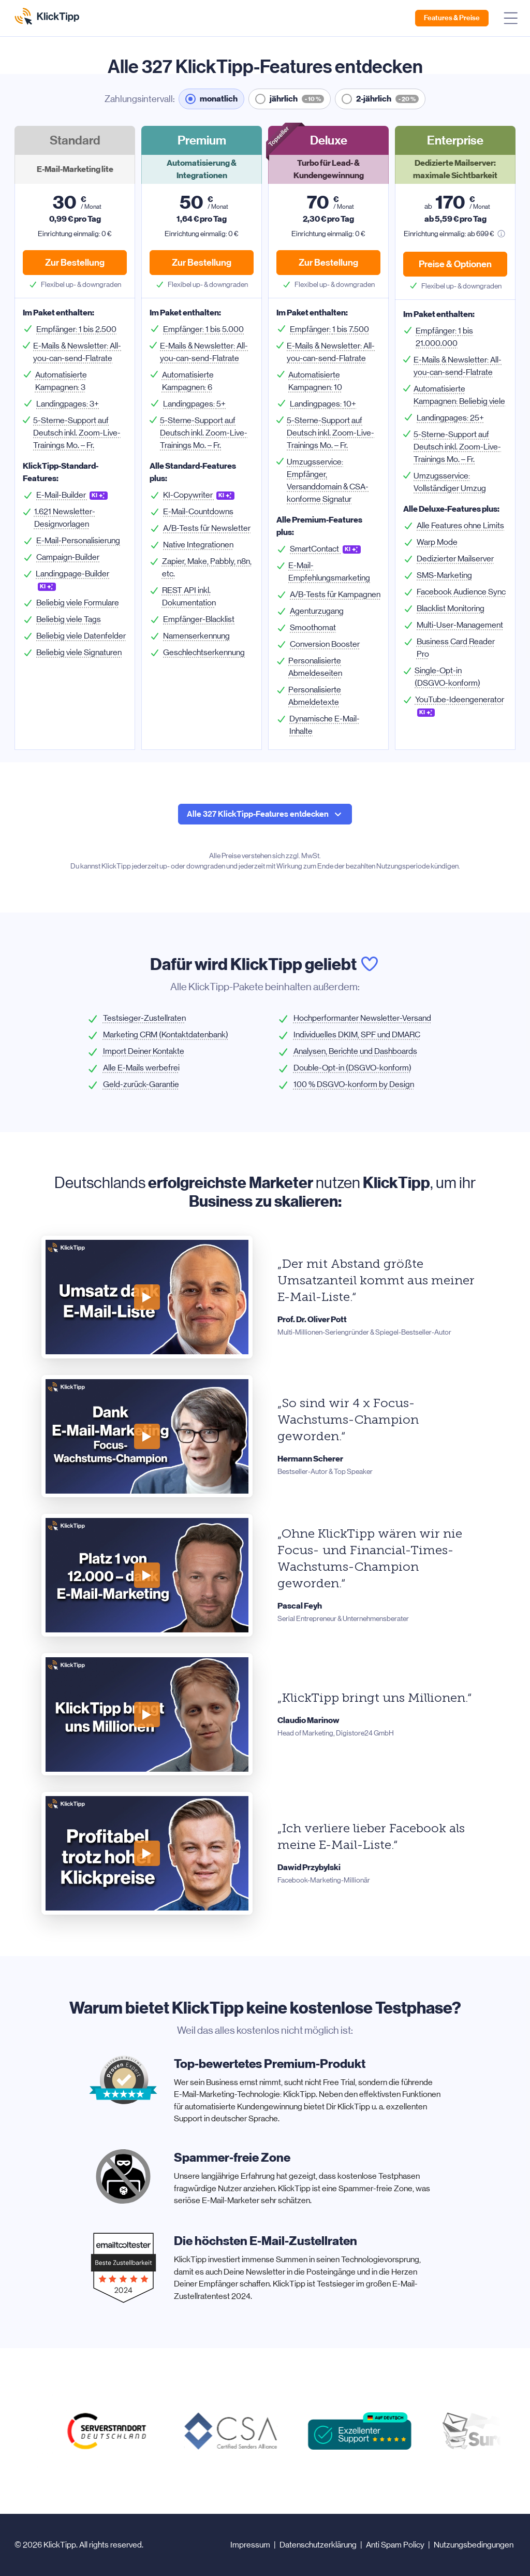  What do you see at coordinates (141, 1068) in the screenshot?
I see `Alle E-Mails werbefrei` at bounding box center [141, 1068].